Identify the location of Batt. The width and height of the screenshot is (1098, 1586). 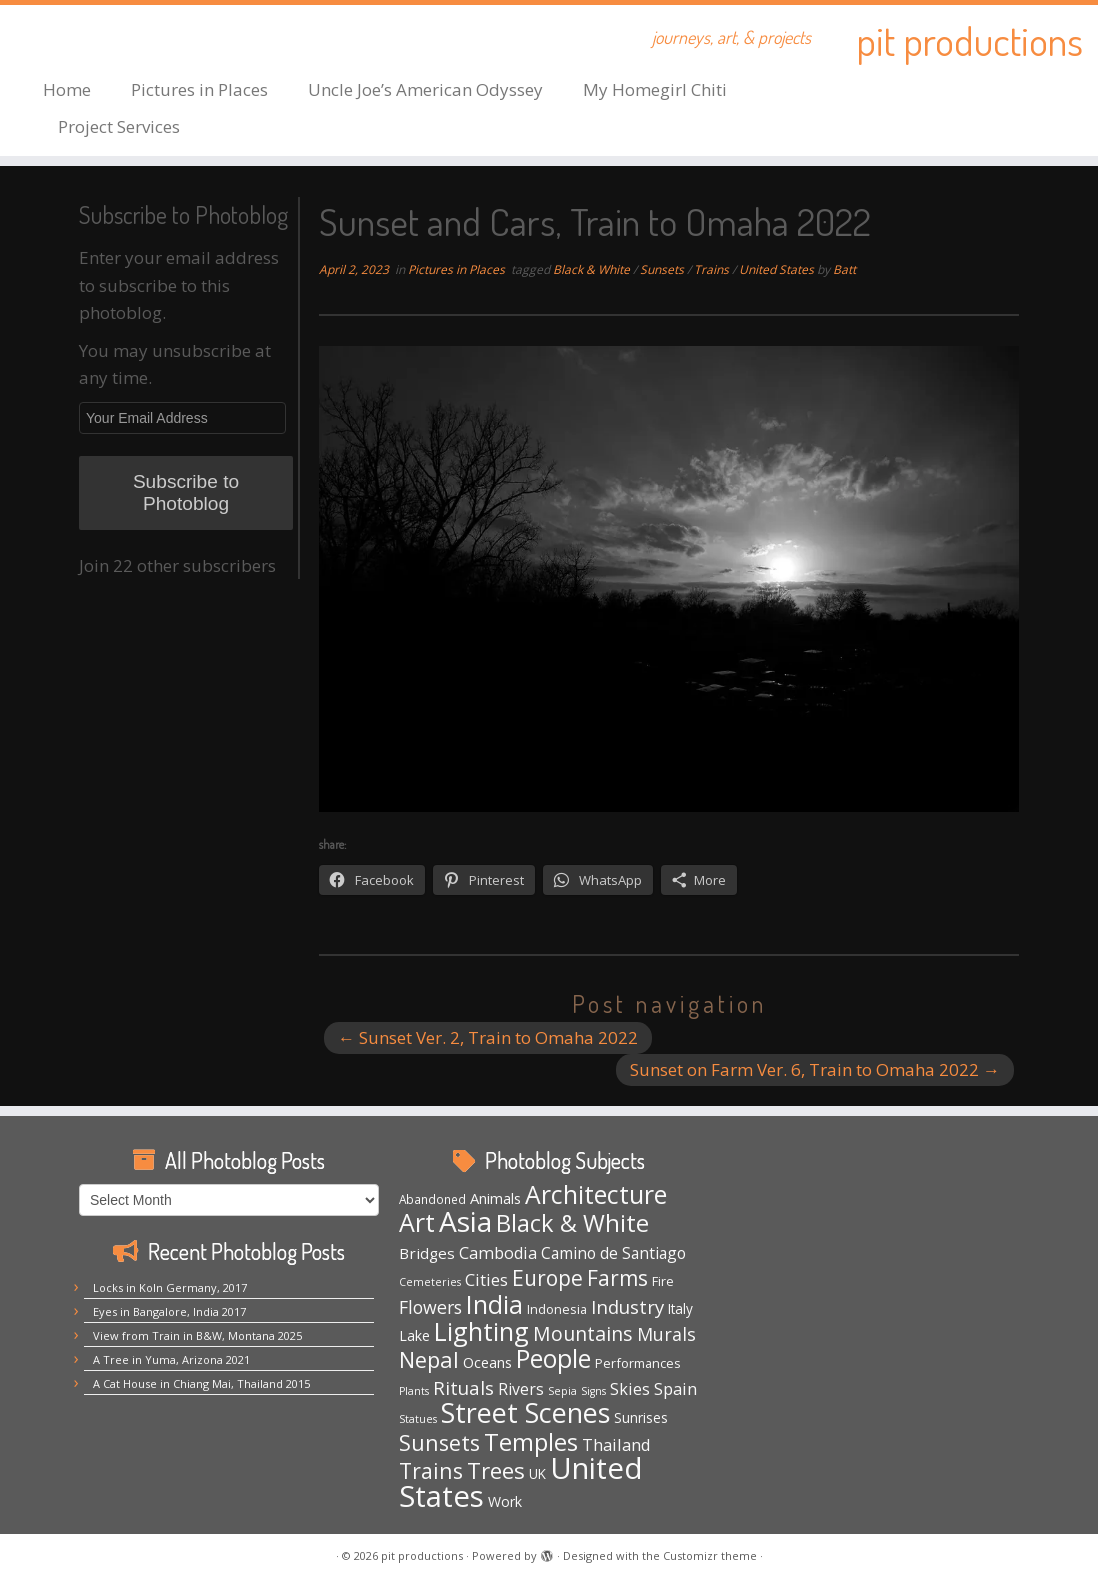
(844, 269).